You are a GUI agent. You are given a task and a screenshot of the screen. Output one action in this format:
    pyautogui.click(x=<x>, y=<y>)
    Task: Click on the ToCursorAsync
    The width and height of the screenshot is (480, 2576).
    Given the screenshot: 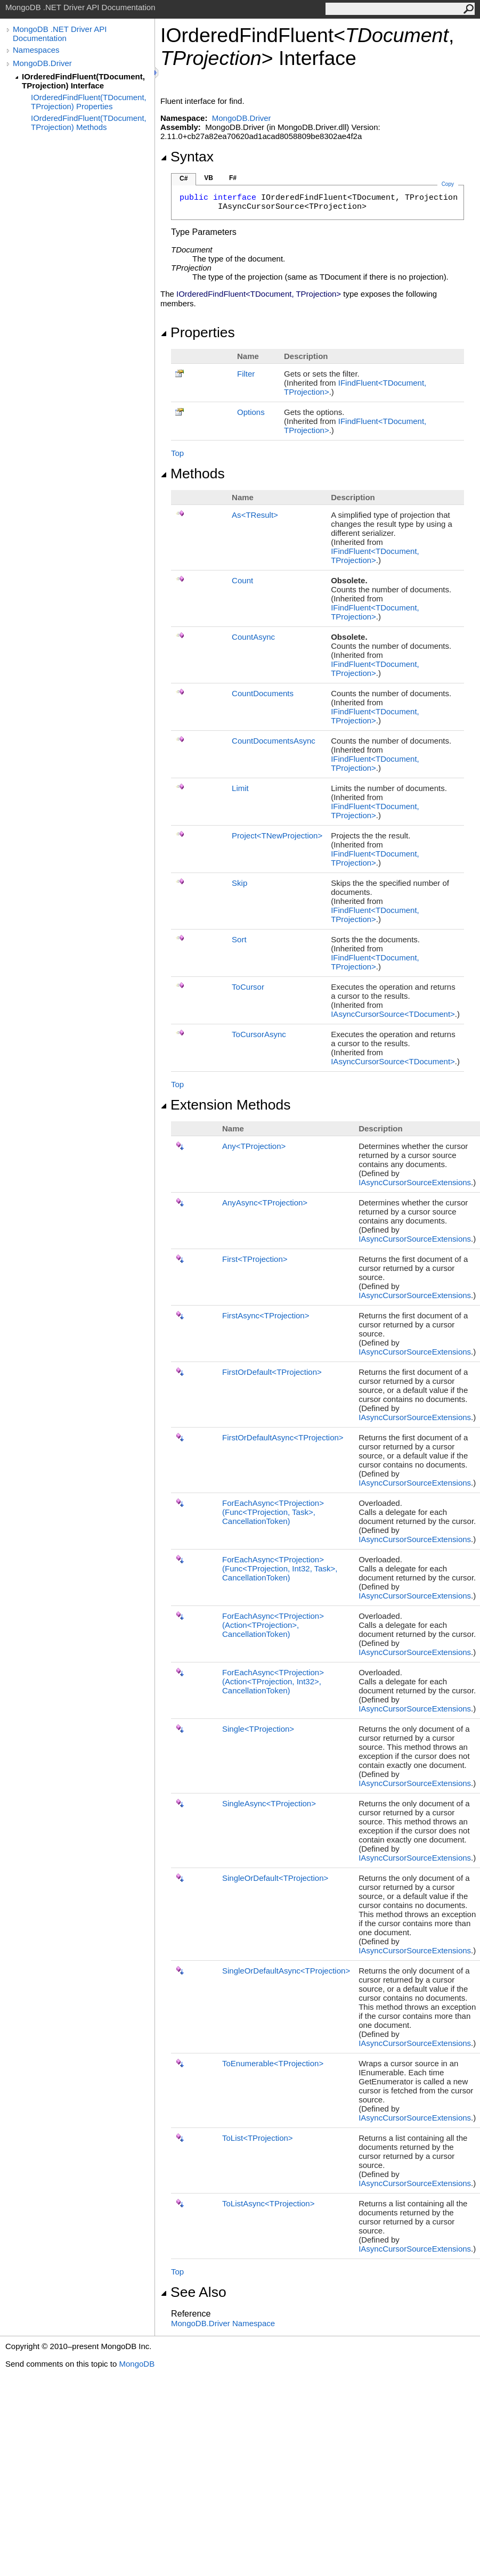 What is the action you would take?
    pyautogui.click(x=259, y=1034)
    